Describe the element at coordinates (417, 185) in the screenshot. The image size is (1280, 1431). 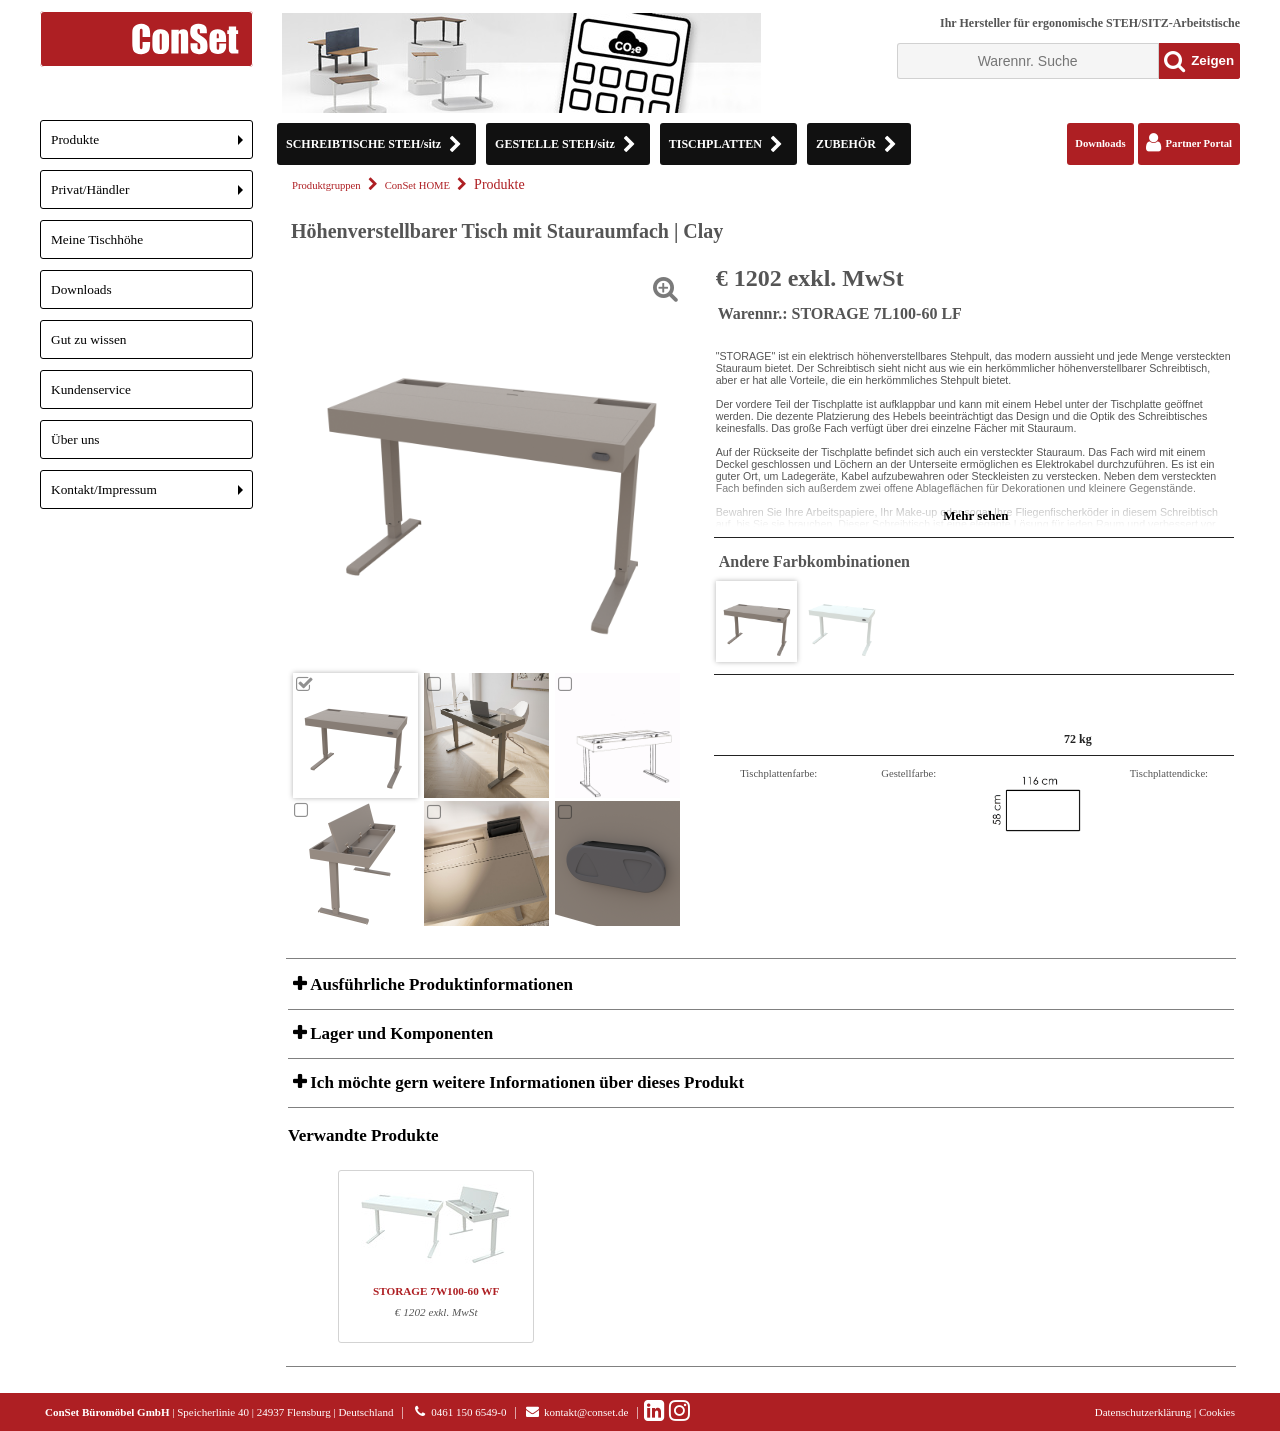
I see `ConSet HOME` at that location.